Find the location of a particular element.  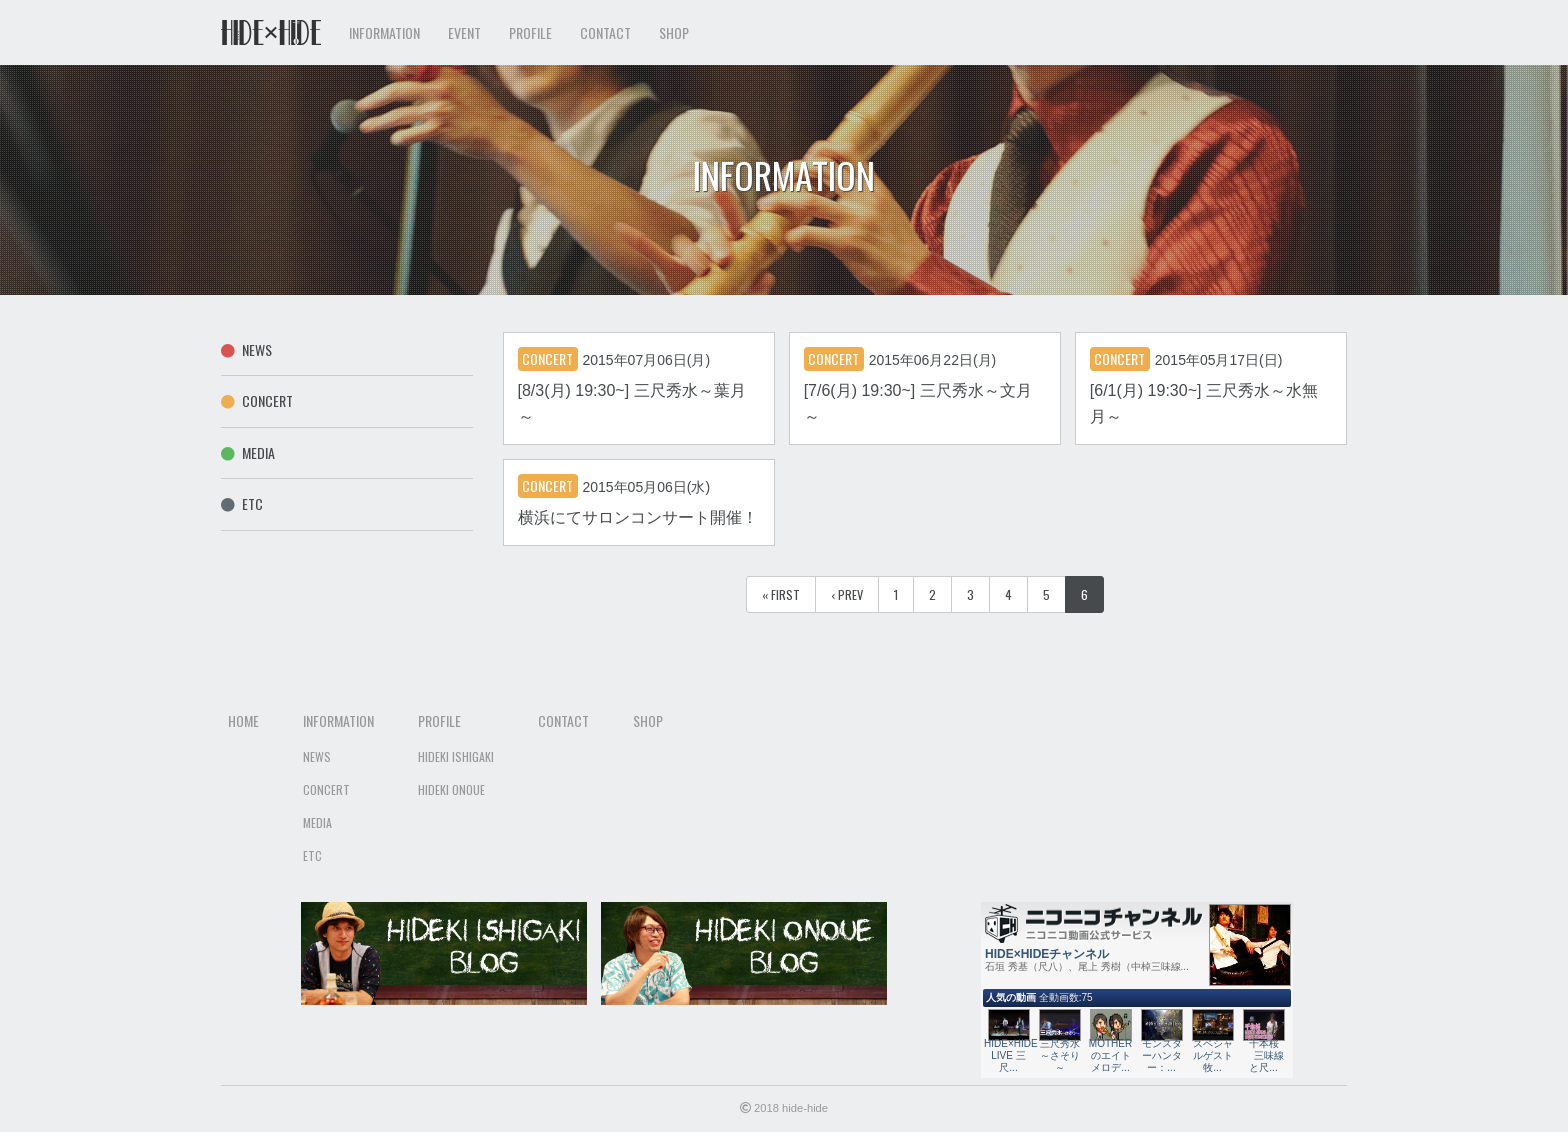

Hideki Onoue is located at coordinates (451, 789).